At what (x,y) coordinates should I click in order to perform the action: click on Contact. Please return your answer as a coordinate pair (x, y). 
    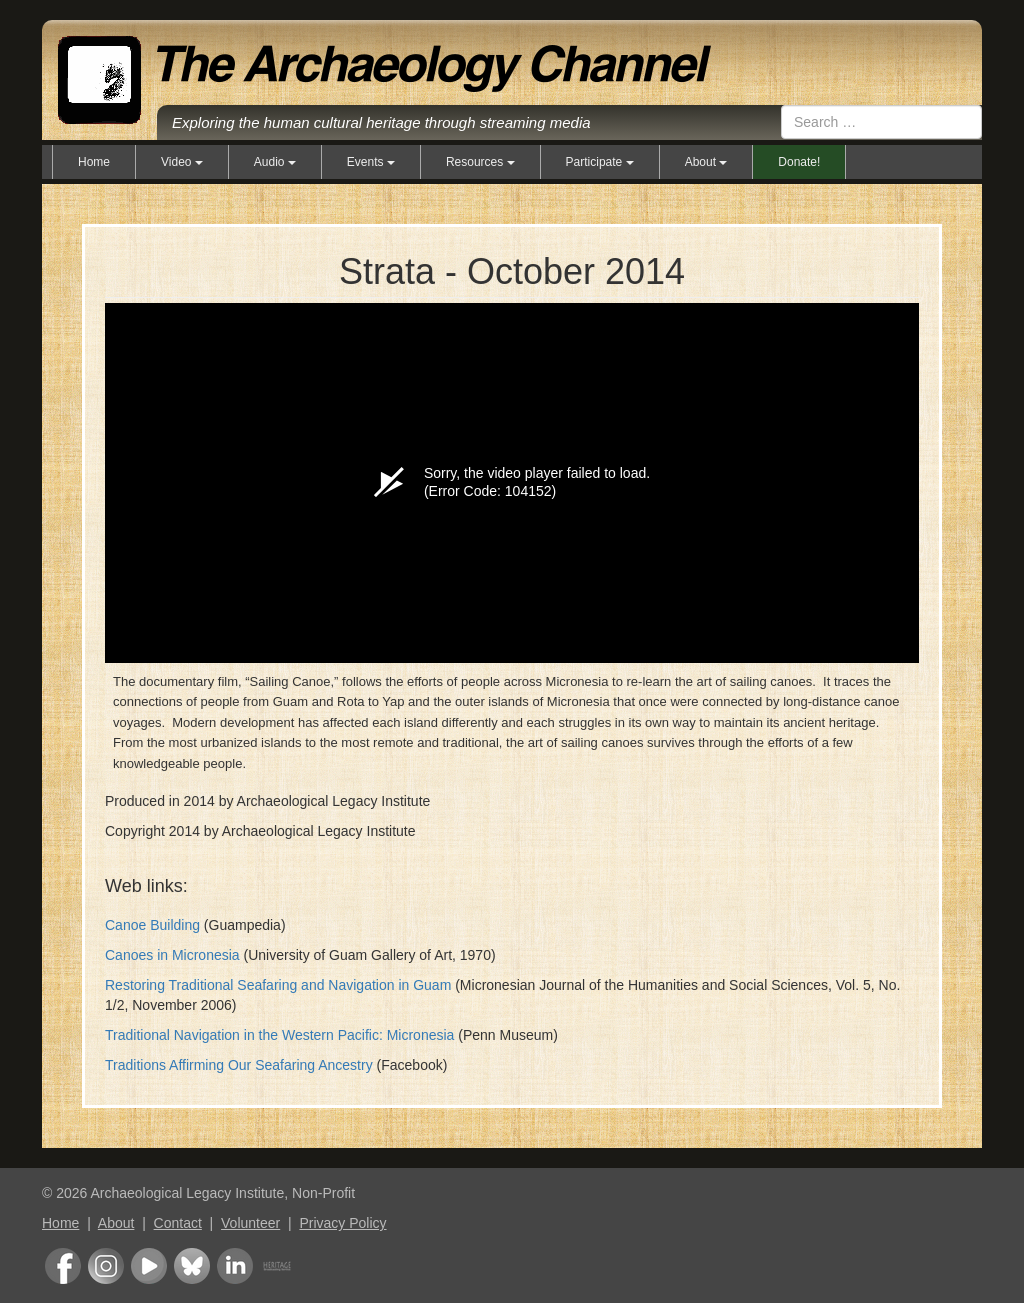
    Looking at the image, I should click on (178, 1223).